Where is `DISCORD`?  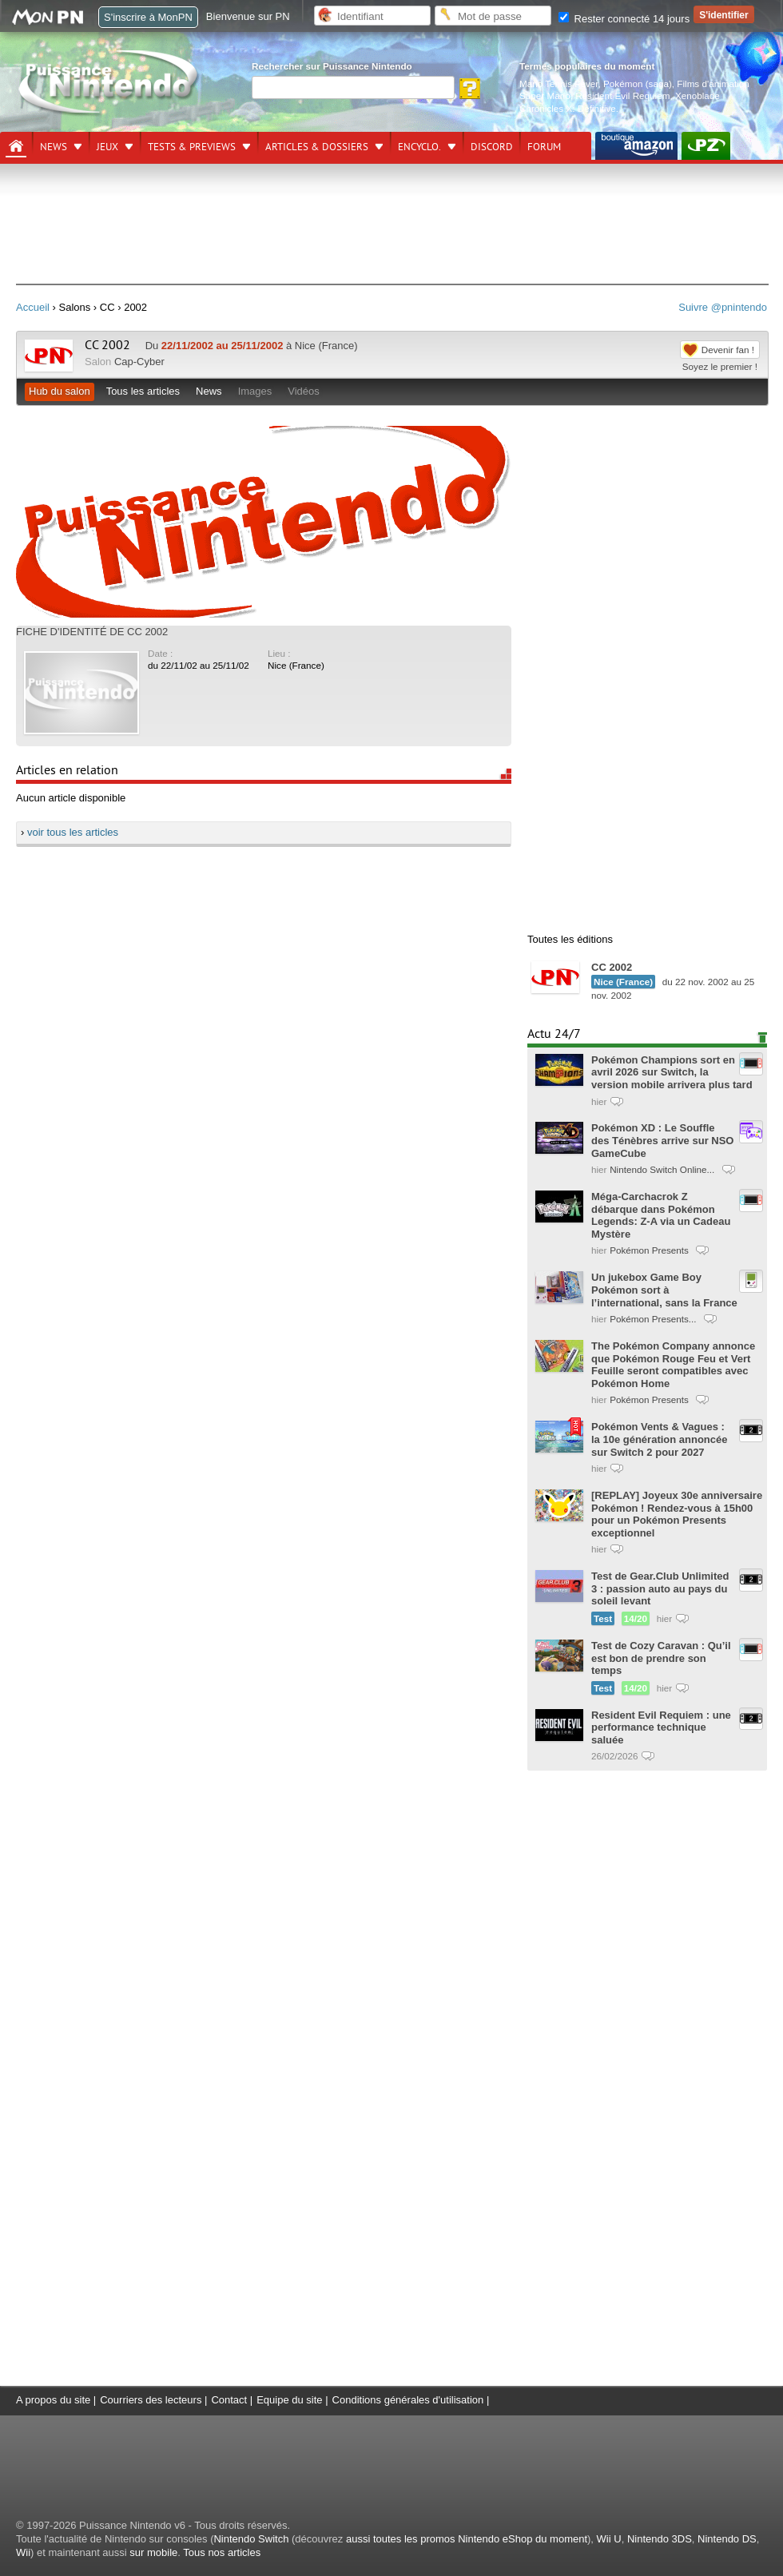
DISCORD is located at coordinates (492, 147).